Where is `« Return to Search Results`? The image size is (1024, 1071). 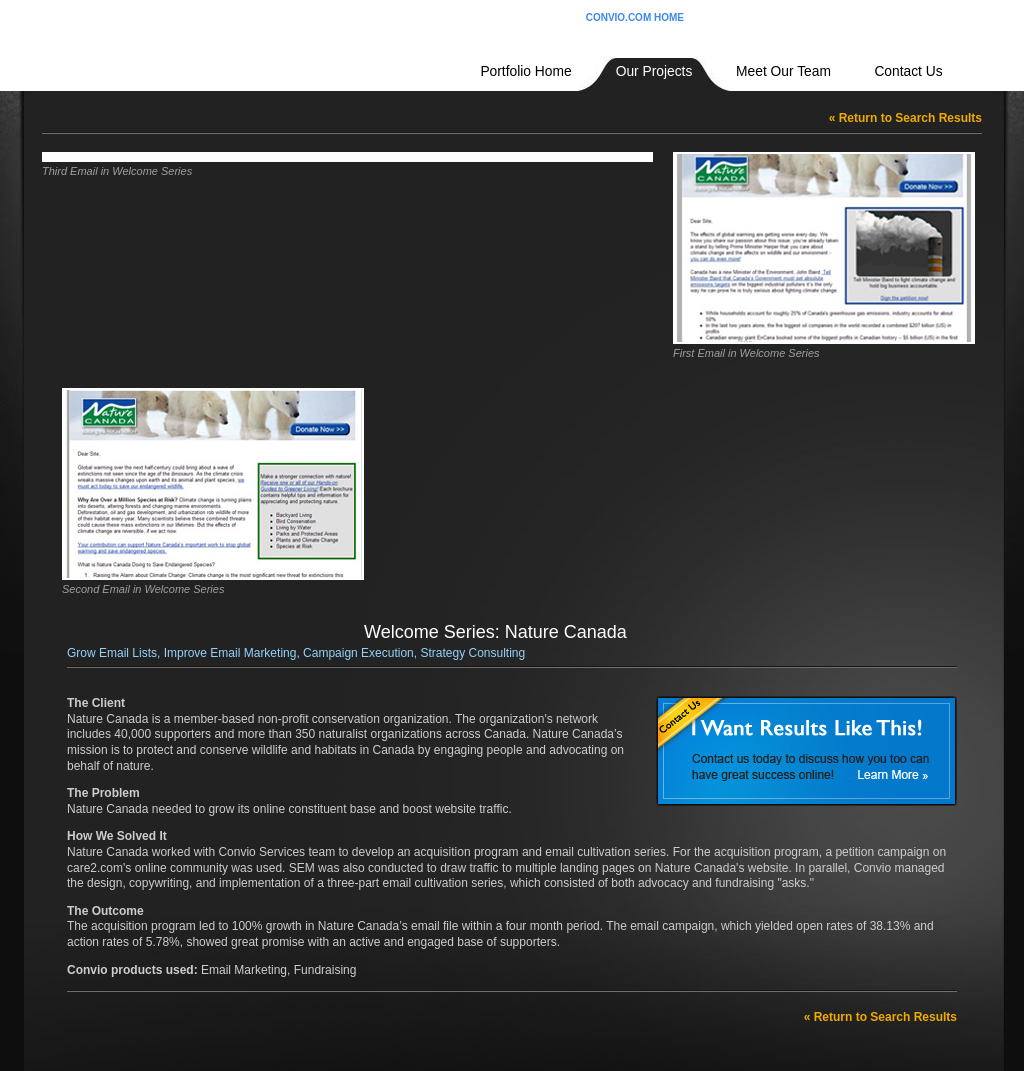
« Return to Search Results is located at coordinates (905, 118).